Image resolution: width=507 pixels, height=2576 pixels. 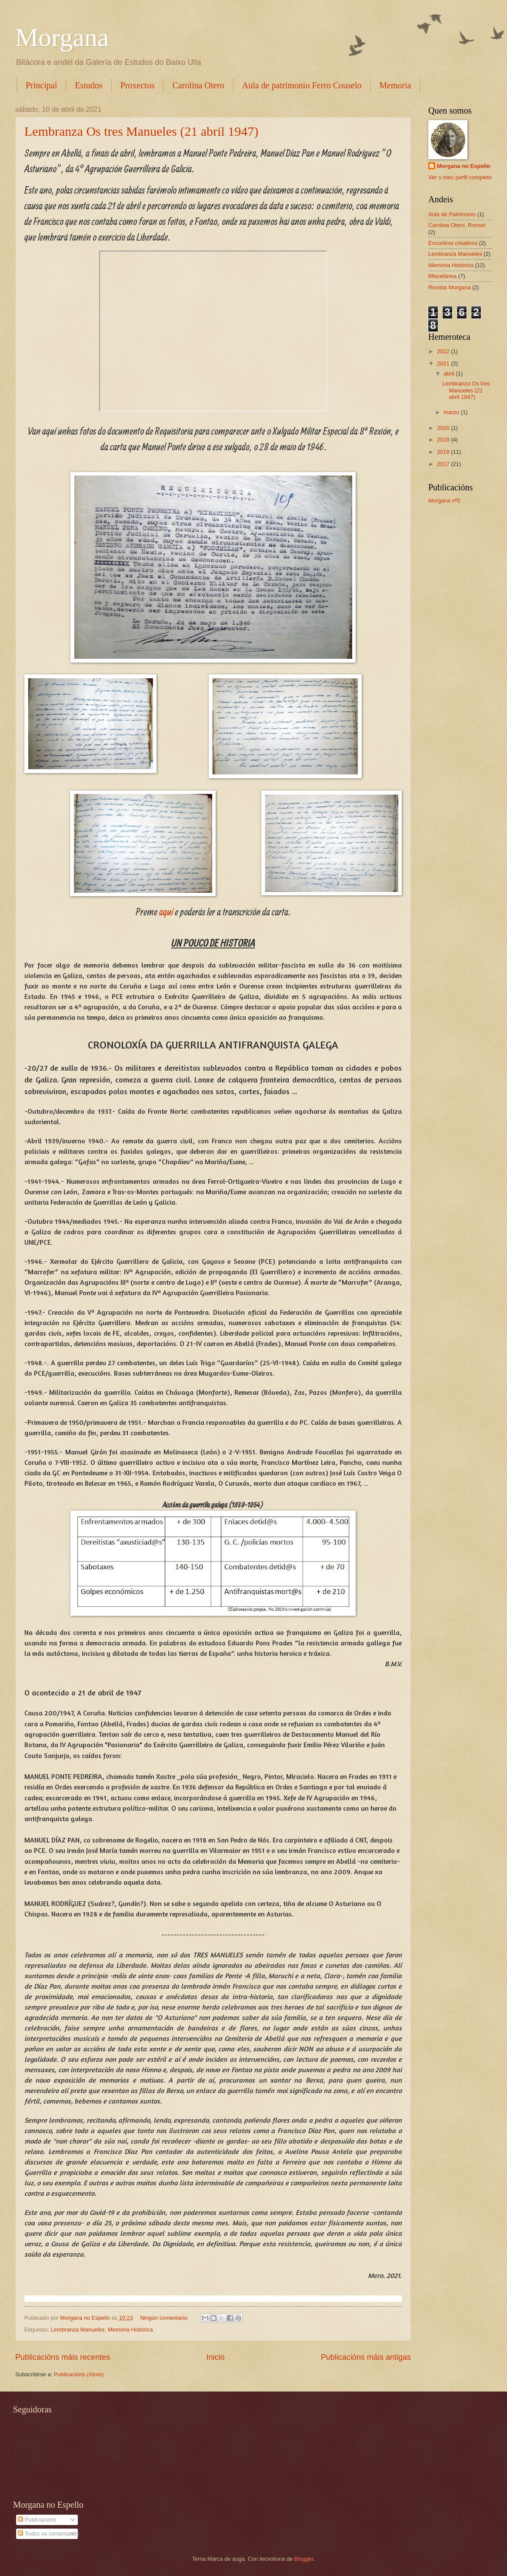 What do you see at coordinates (62, 2357) in the screenshot?
I see `Publicacións máis recentes` at bounding box center [62, 2357].